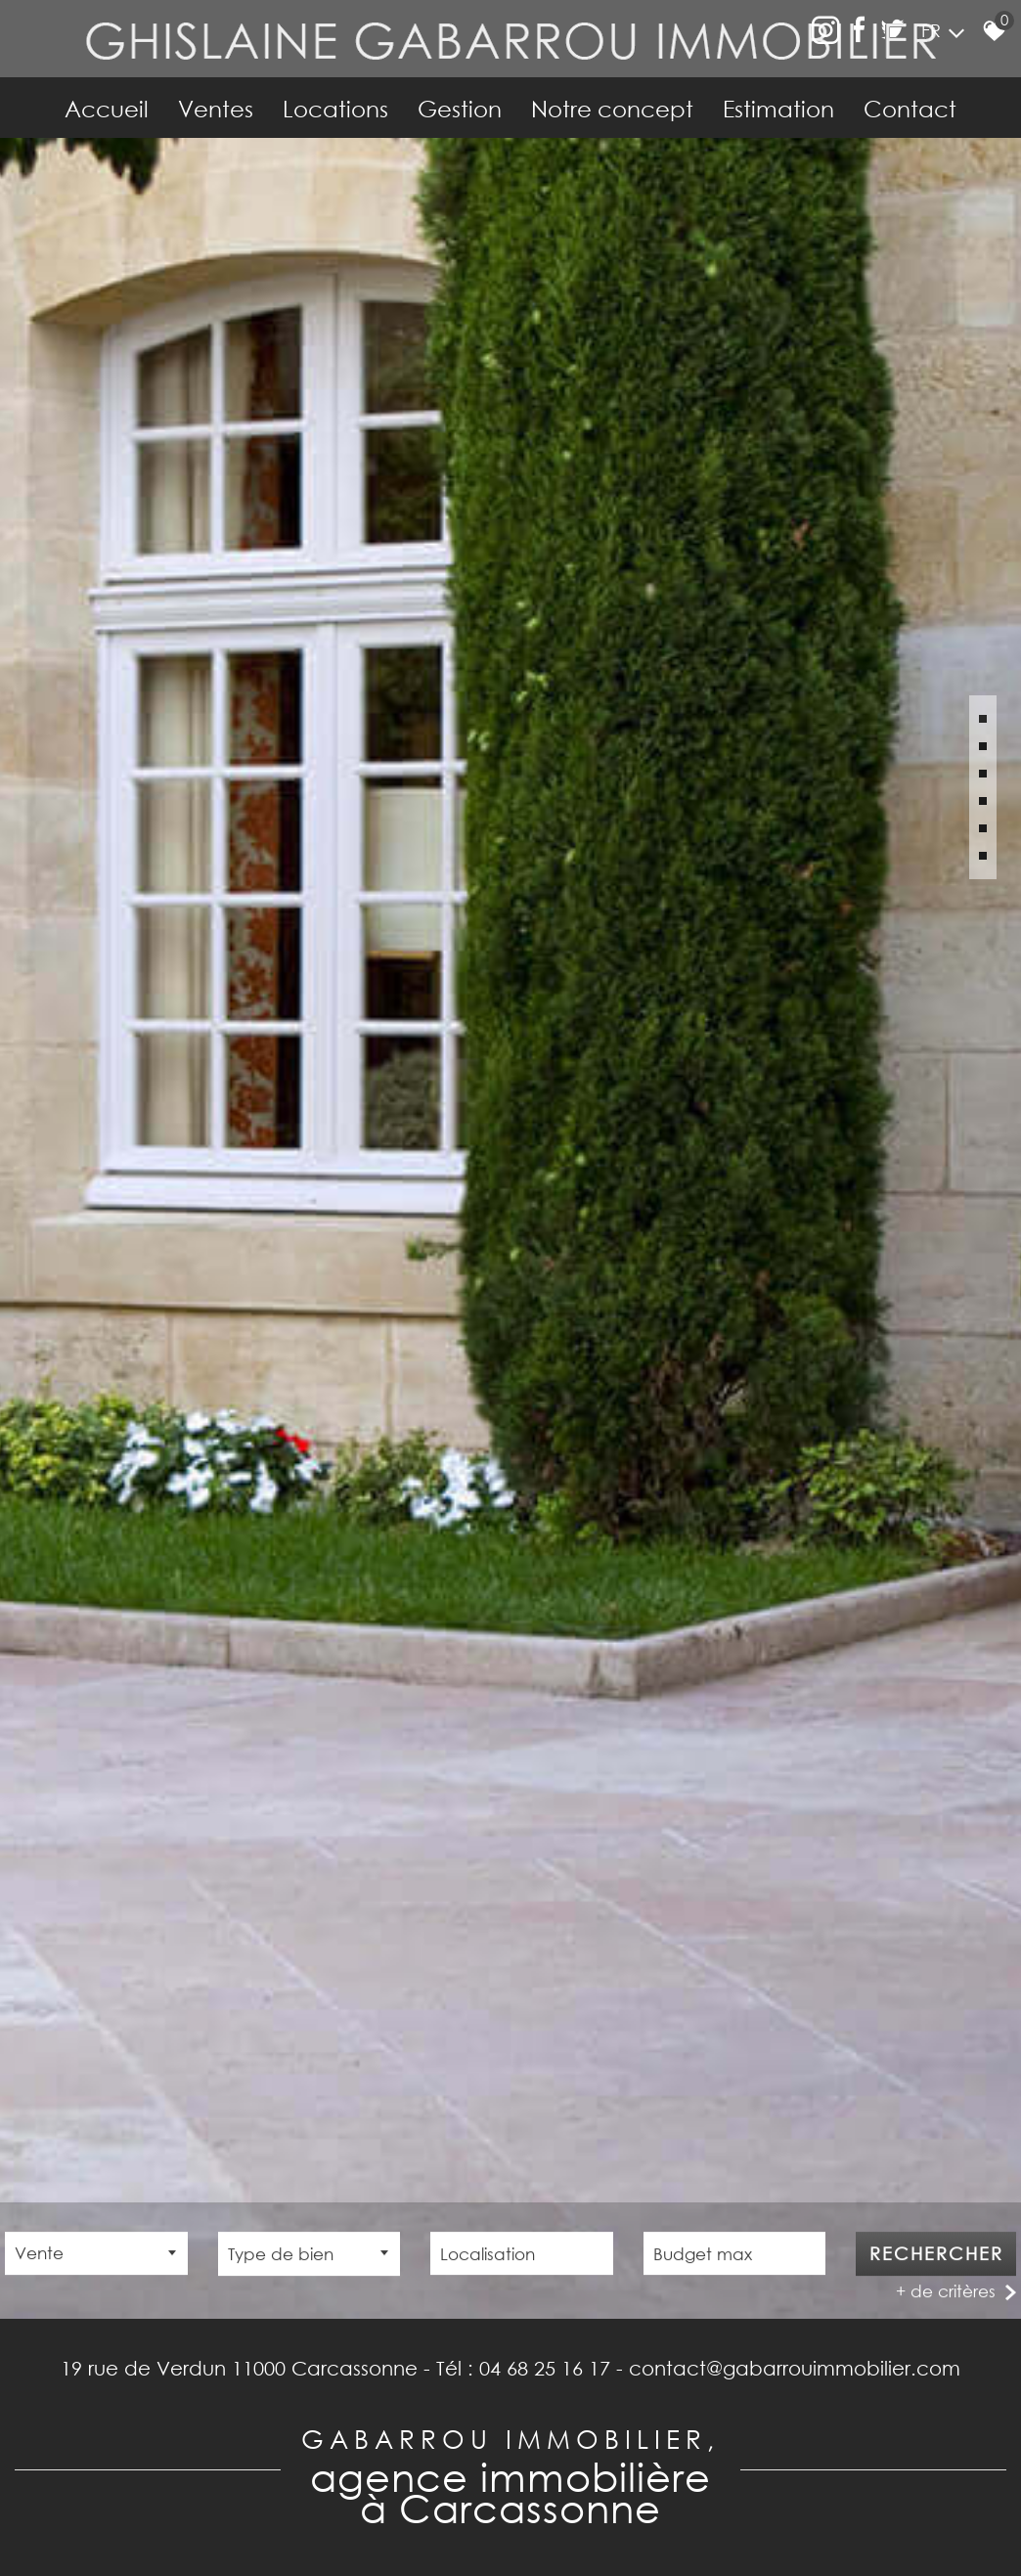 The image size is (1021, 2576). What do you see at coordinates (39, 2255) in the screenshot?
I see `Vente [textbox]` at bounding box center [39, 2255].